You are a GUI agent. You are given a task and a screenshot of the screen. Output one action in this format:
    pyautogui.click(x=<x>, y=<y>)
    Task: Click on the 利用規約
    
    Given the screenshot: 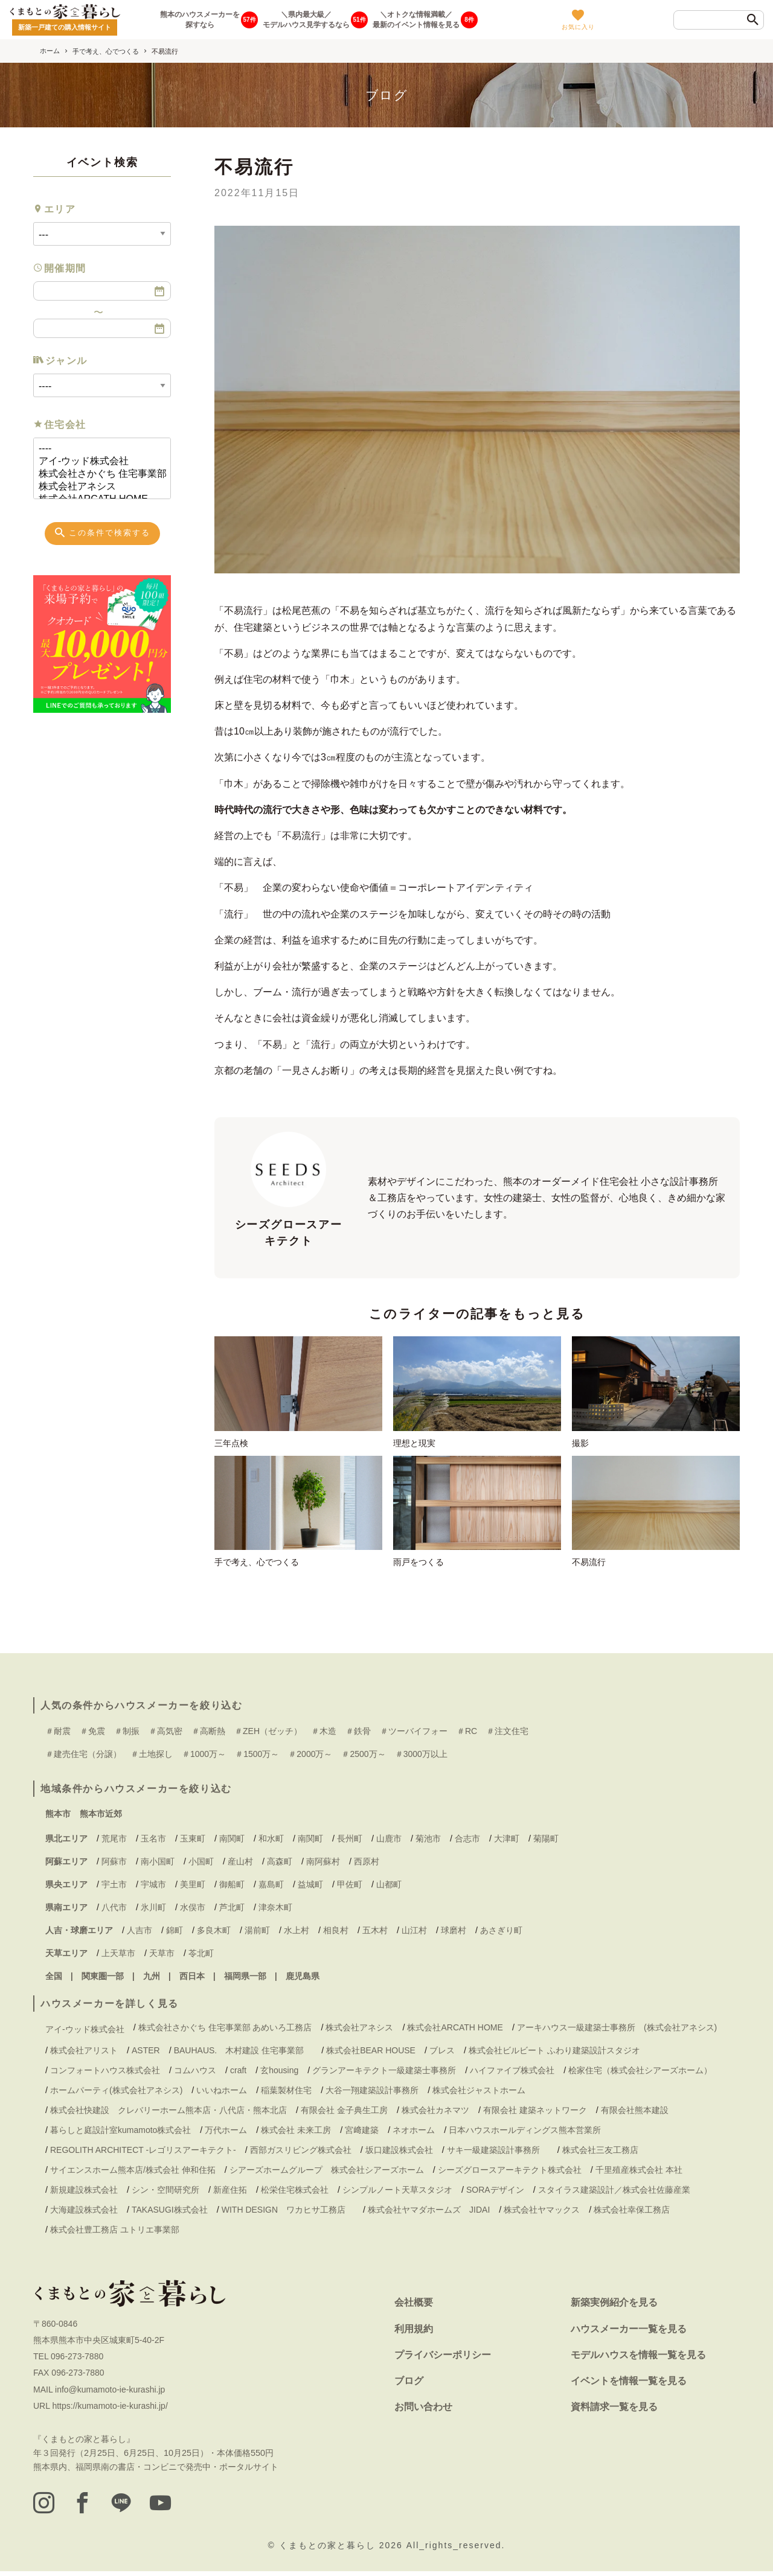 What is the action you would take?
    pyautogui.click(x=413, y=2332)
    